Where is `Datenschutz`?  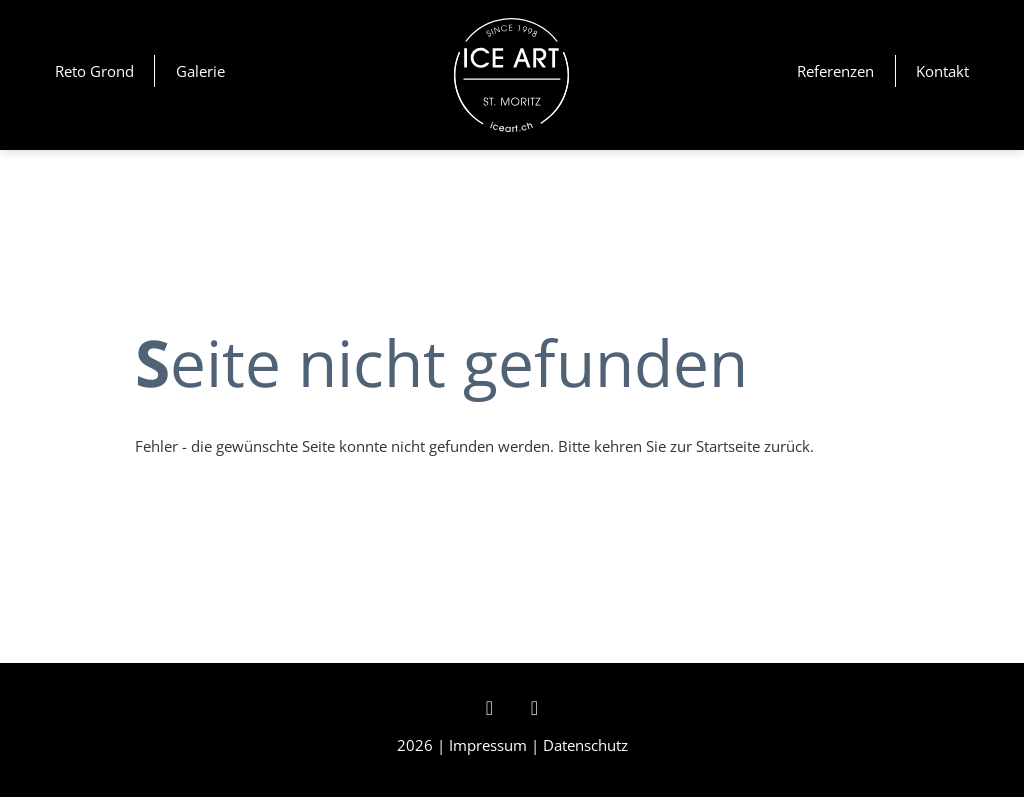 Datenschutz is located at coordinates (585, 745).